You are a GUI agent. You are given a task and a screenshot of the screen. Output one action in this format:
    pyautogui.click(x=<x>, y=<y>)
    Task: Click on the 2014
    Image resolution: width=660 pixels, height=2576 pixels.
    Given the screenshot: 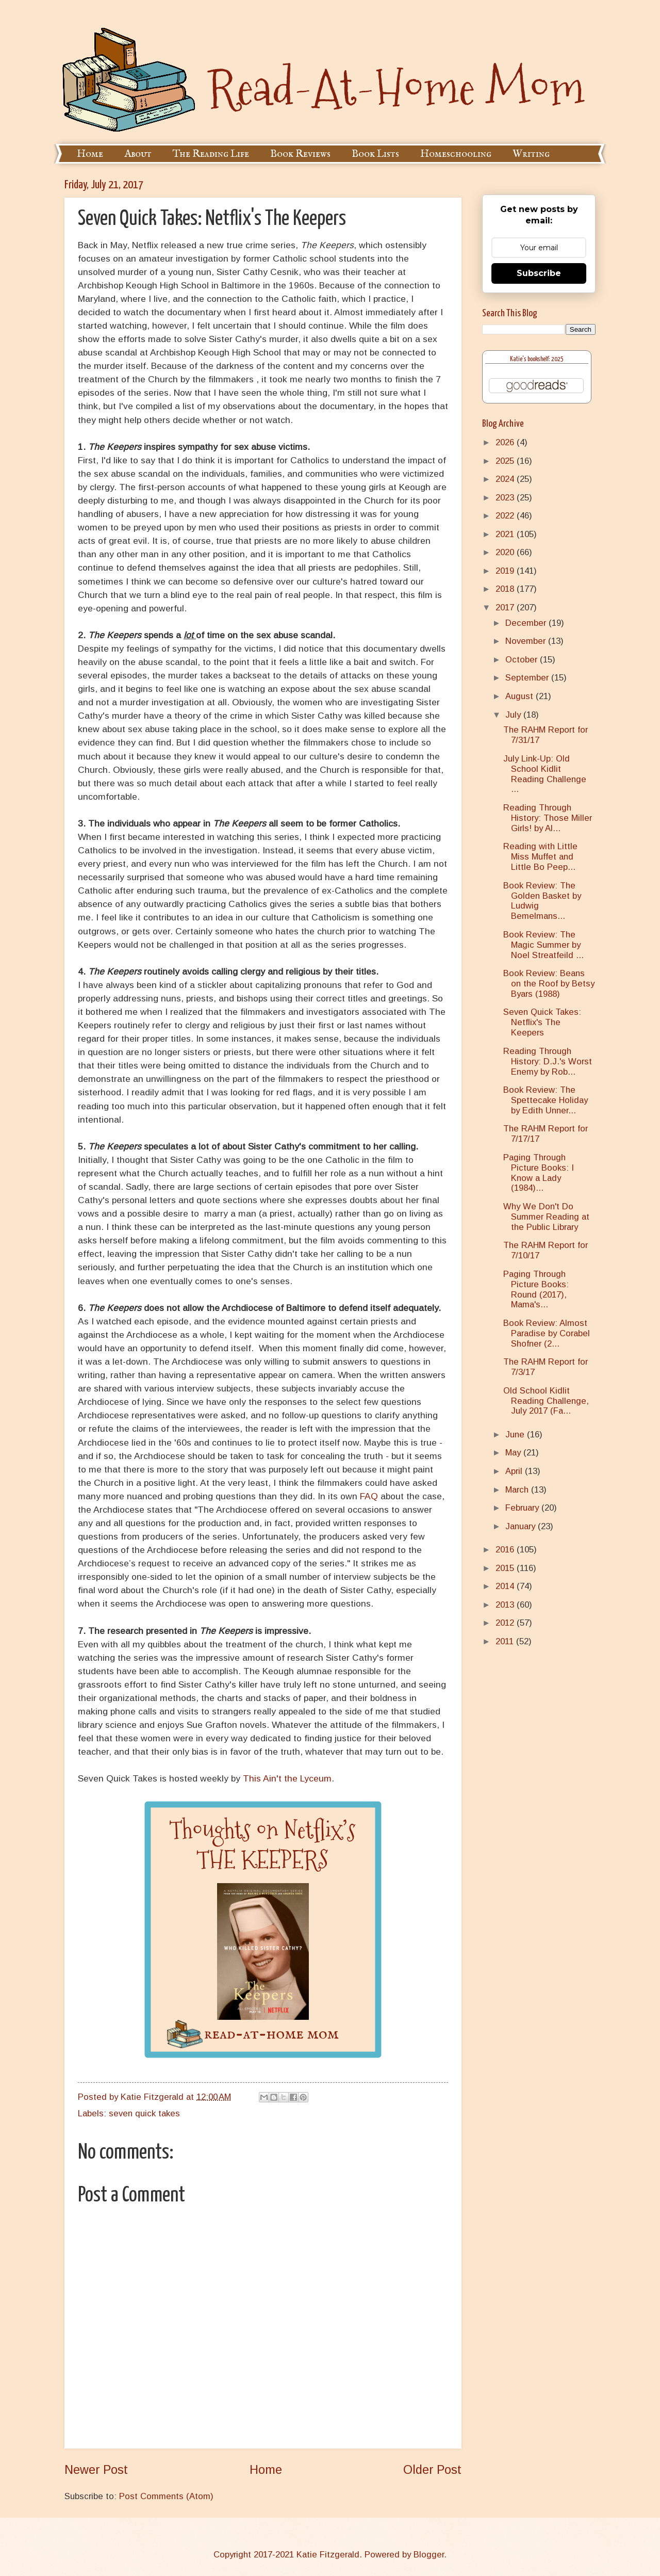 What is the action you would take?
    pyautogui.click(x=506, y=1586)
    